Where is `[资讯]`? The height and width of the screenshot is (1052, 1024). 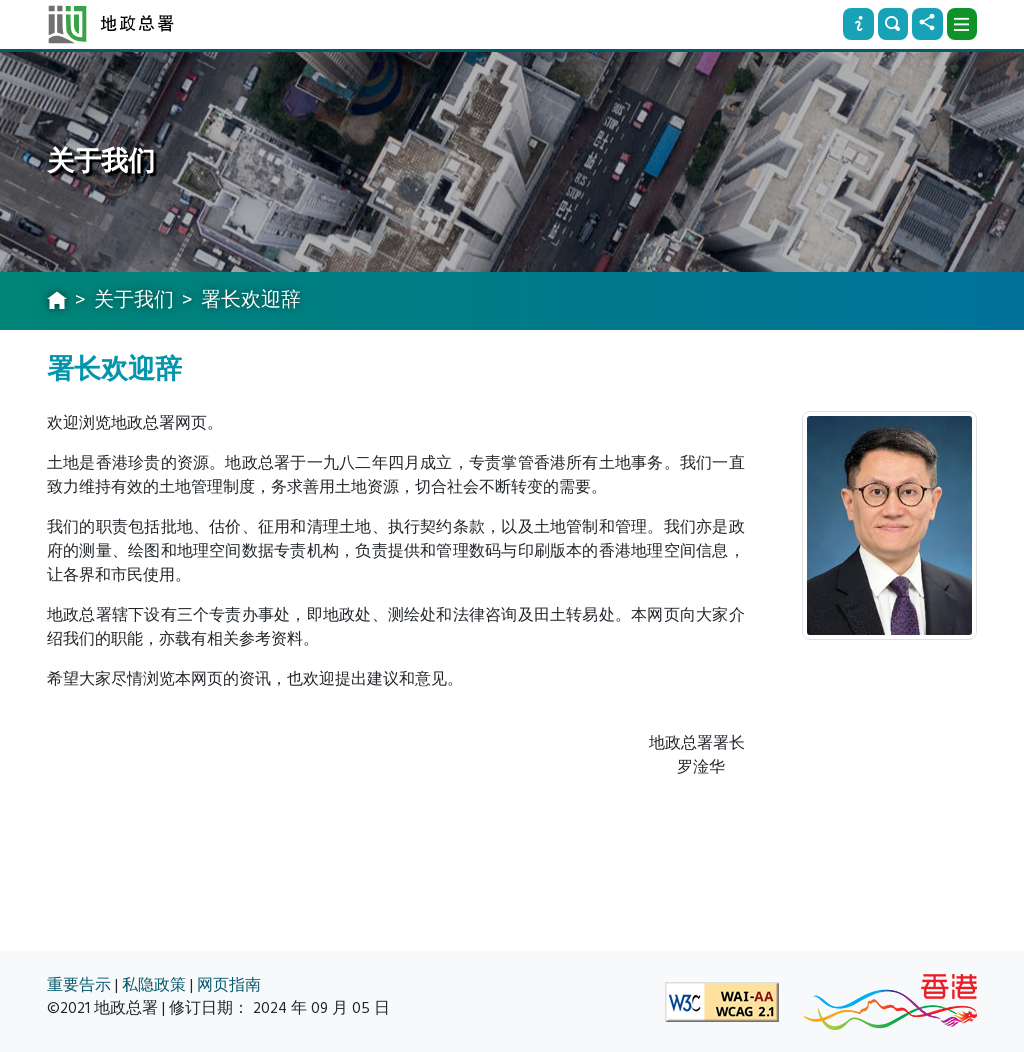
[资讯] is located at coordinates (858, 24).